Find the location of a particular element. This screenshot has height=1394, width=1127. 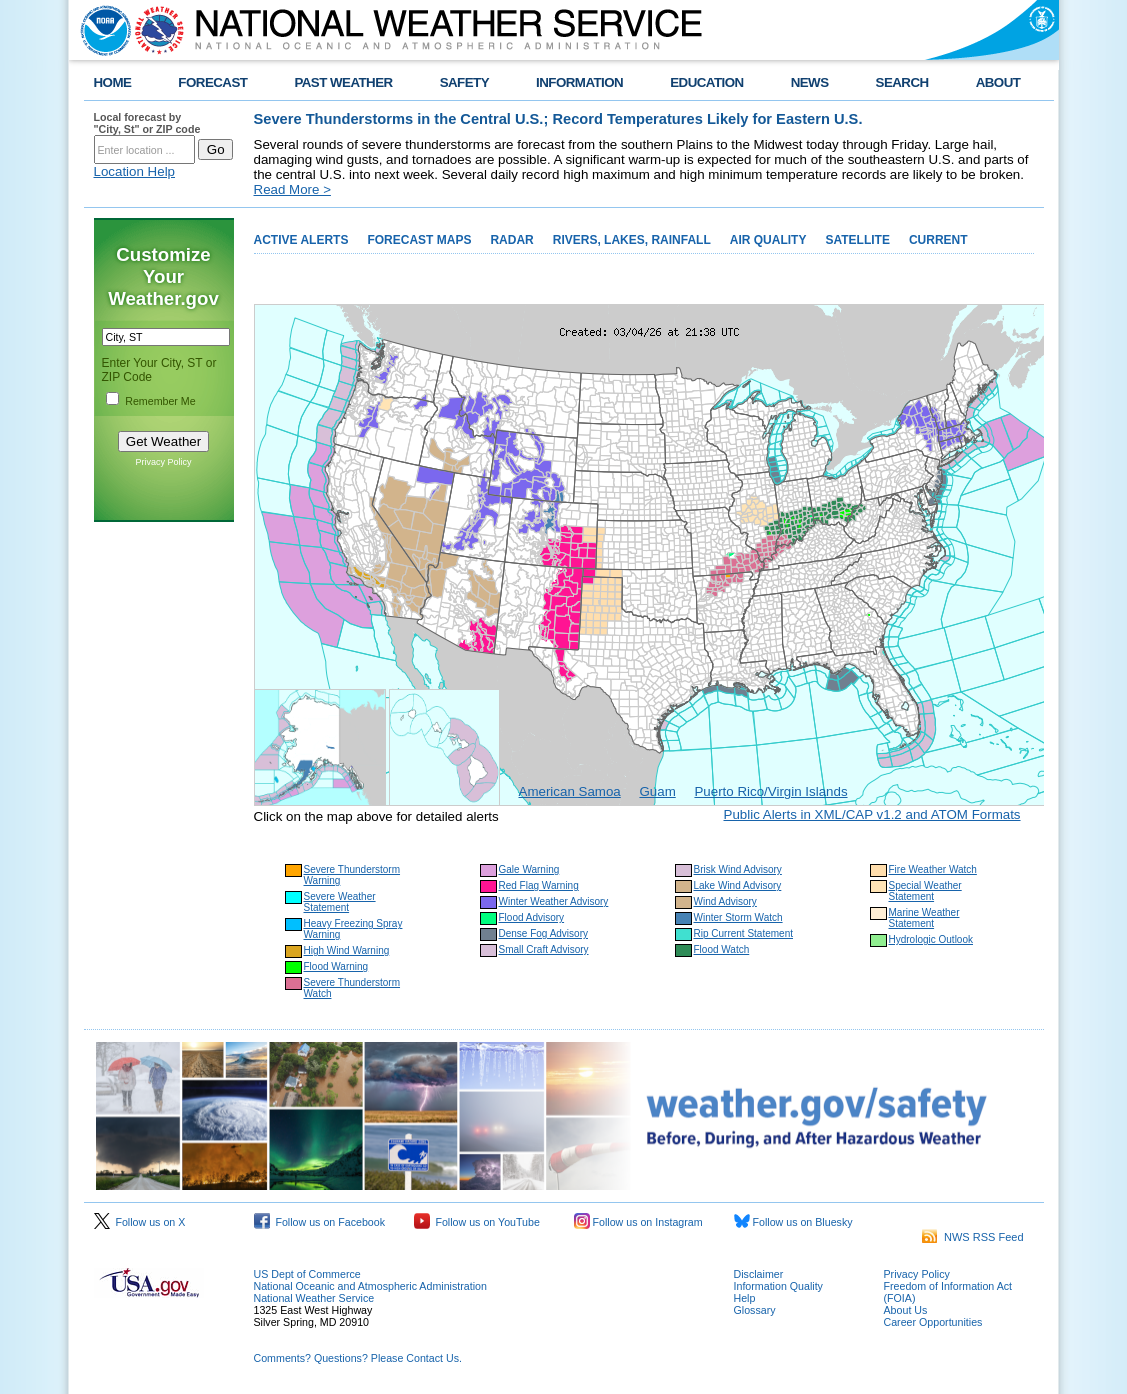

Location Help is located at coordinates (135, 171).